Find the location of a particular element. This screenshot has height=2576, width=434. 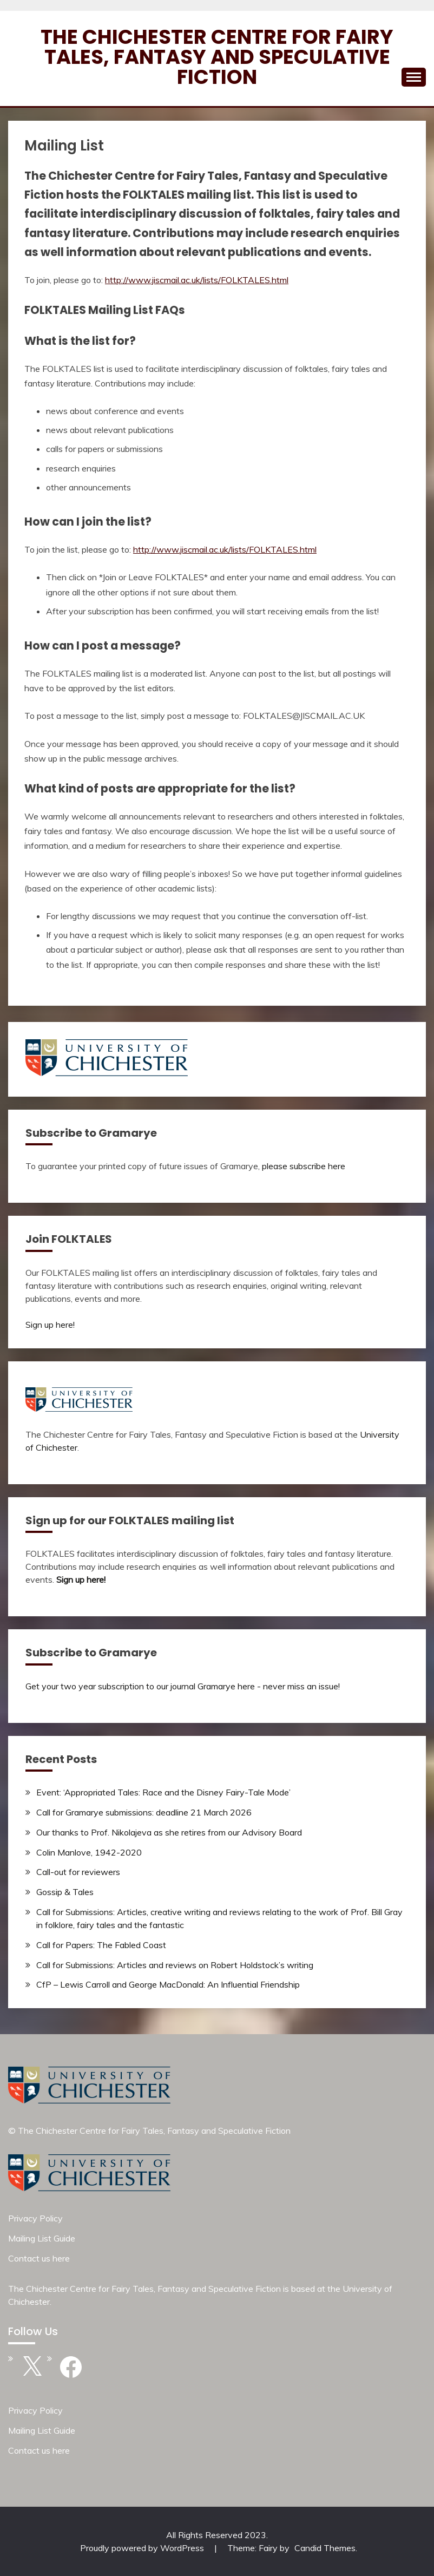

The Chichester Centre for Fairy Tales, Fantasy and Speculative Fiction is located at coordinates (217, 57).